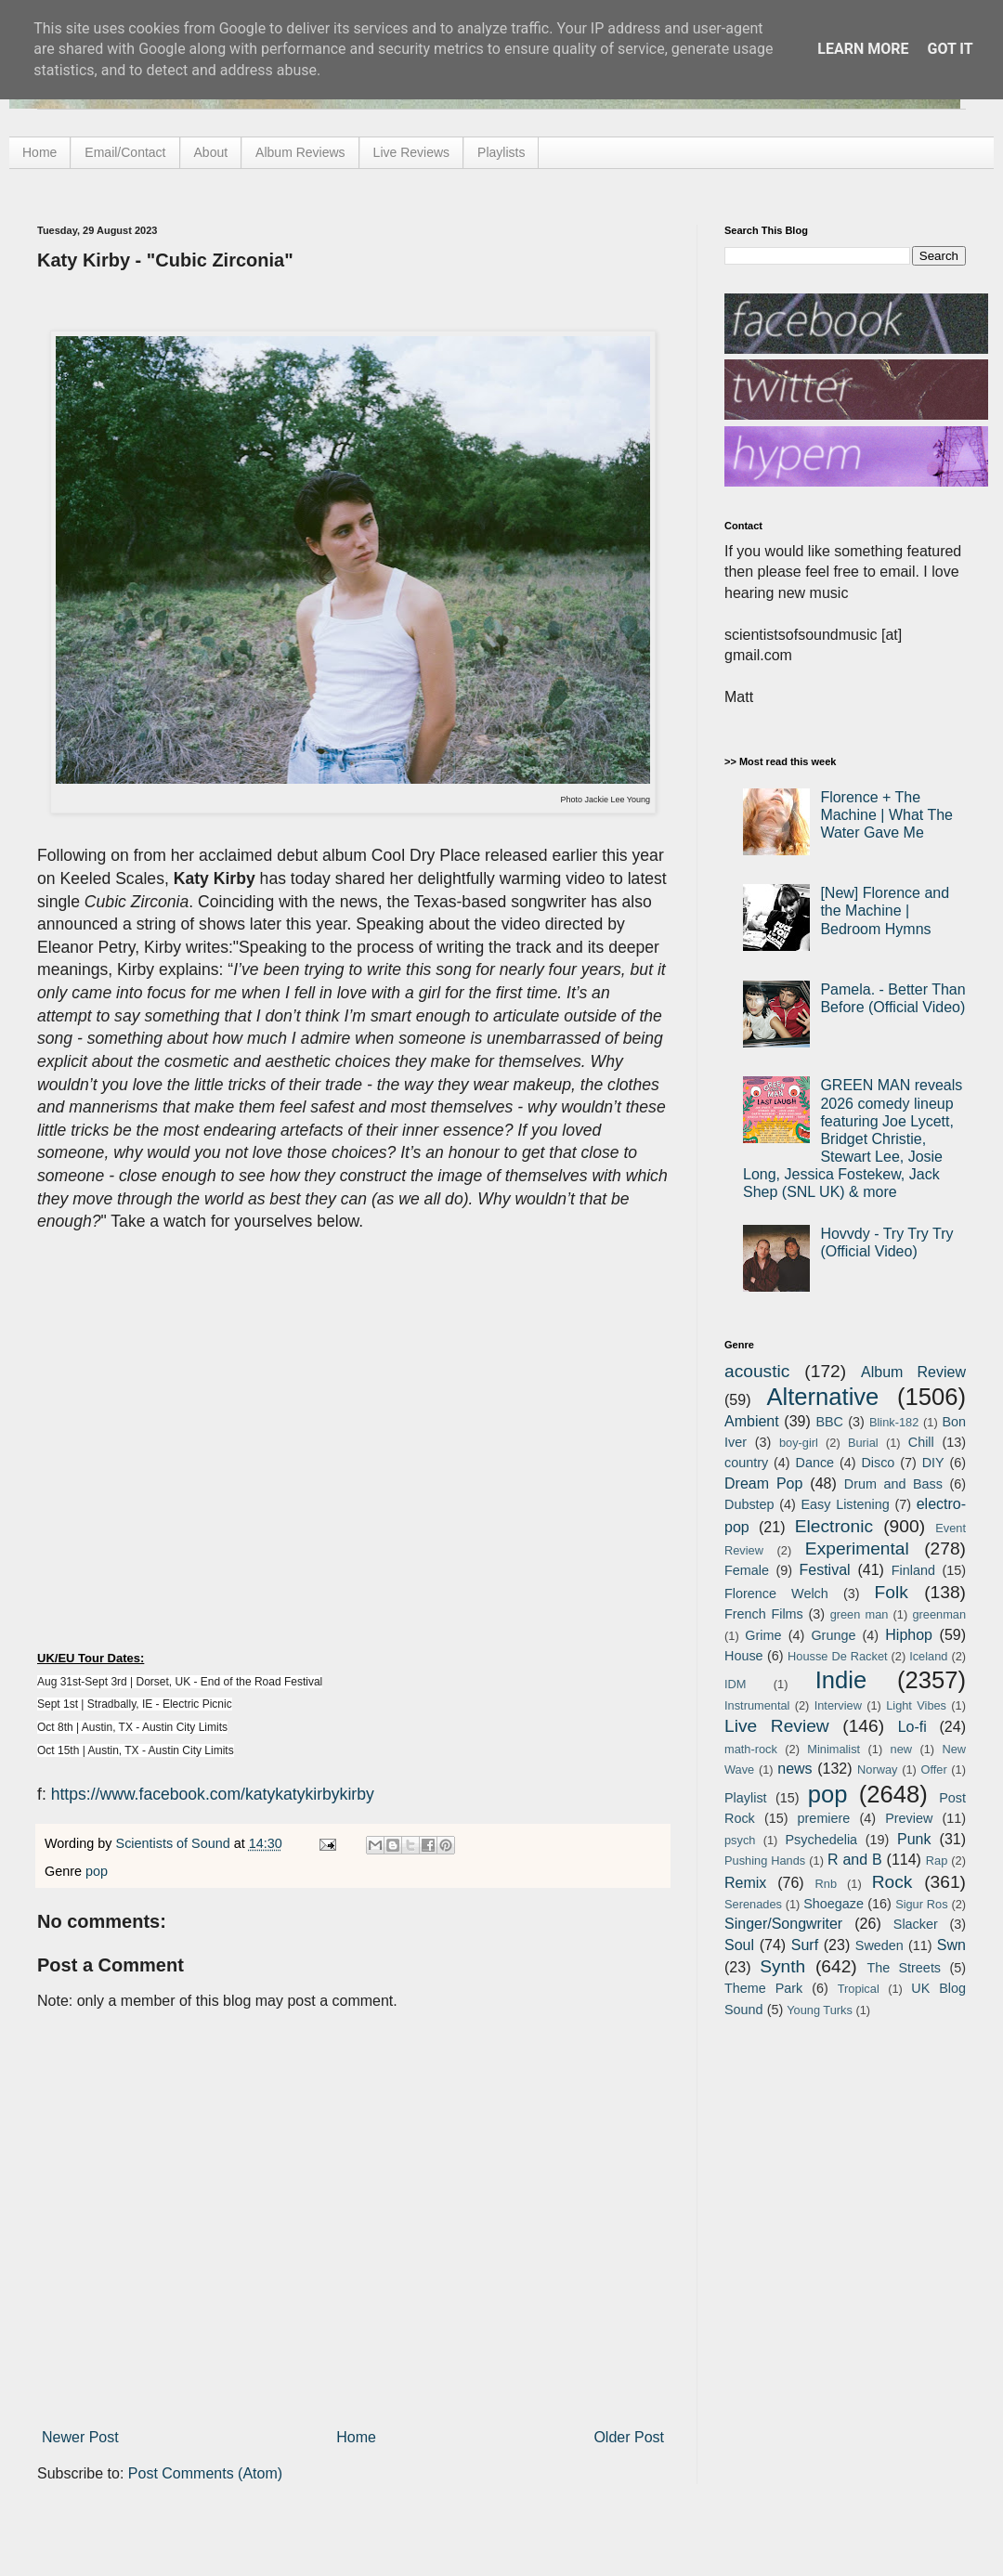 The height and width of the screenshot is (2576, 1003). Describe the element at coordinates (783, 1924) in the screenshot. I see `Singer/Songwriter` at that location.